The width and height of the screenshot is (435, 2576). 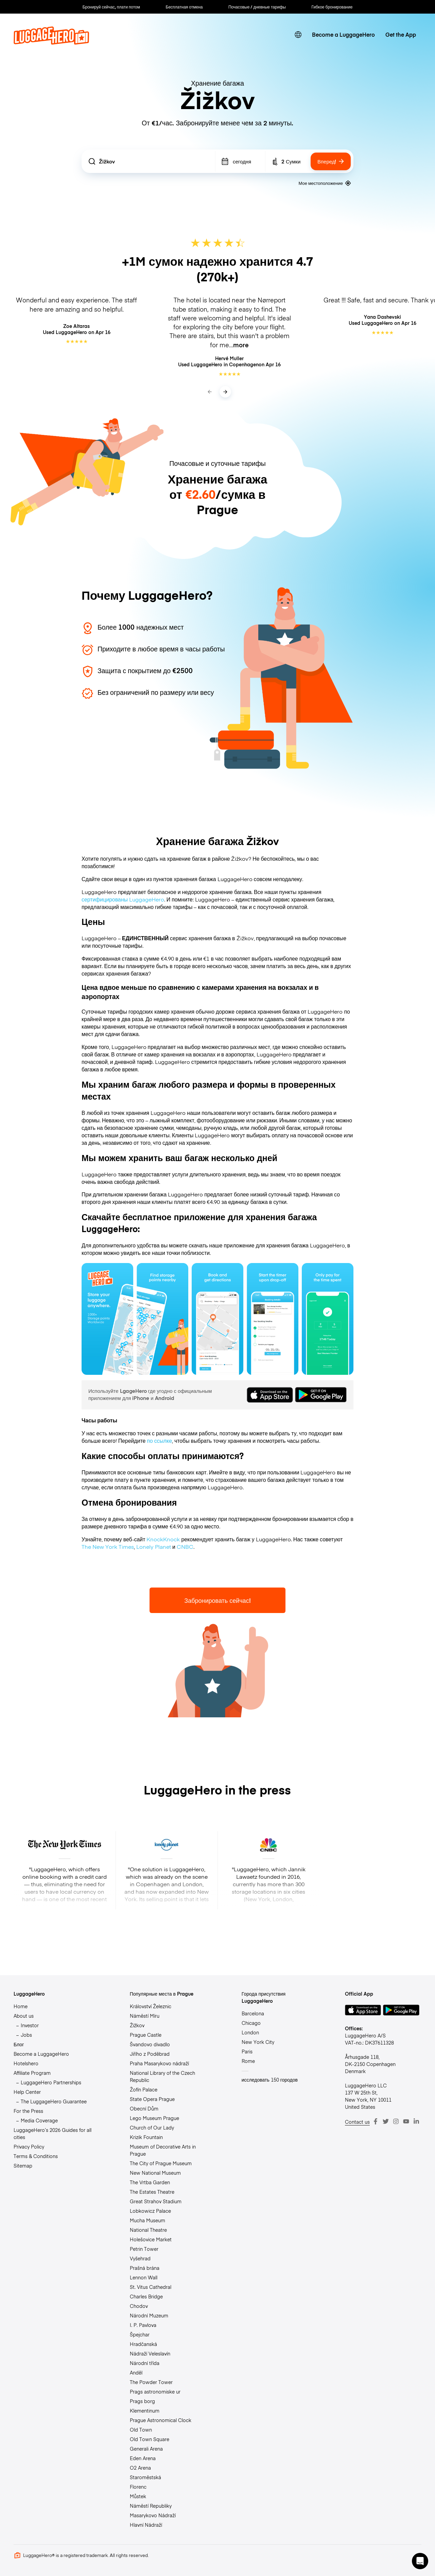 I want to click on [switch language], so click(x=298, y=35).